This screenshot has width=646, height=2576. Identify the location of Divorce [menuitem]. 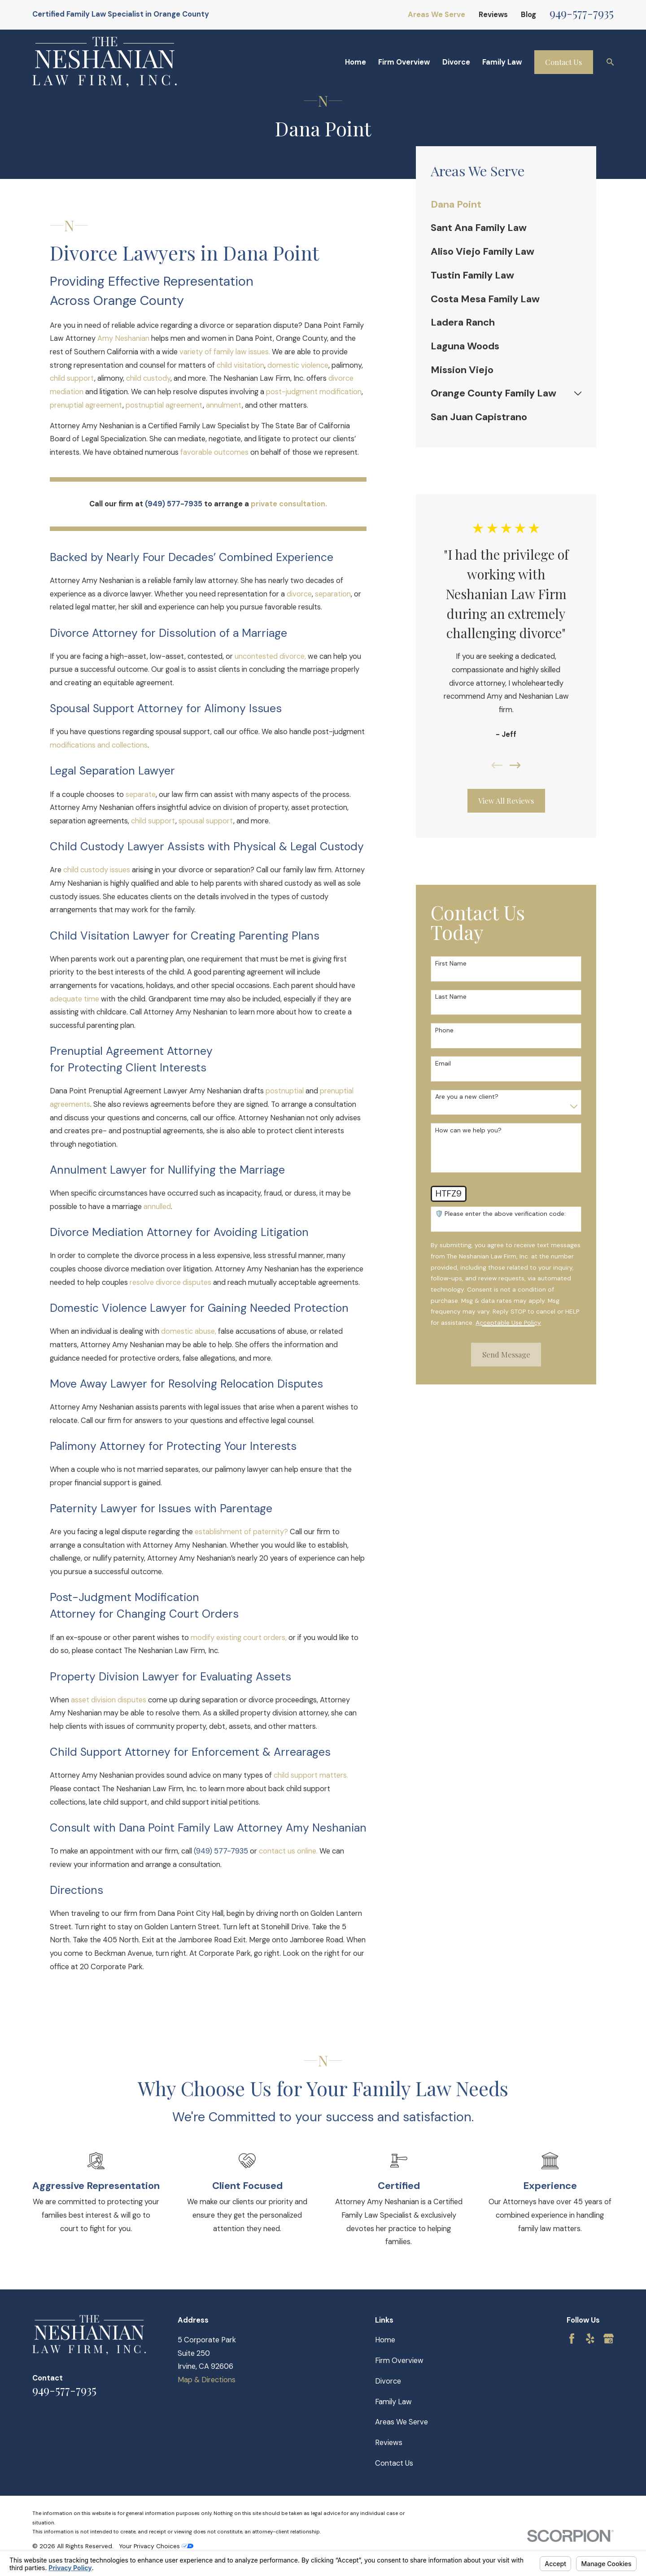
(456, 62).